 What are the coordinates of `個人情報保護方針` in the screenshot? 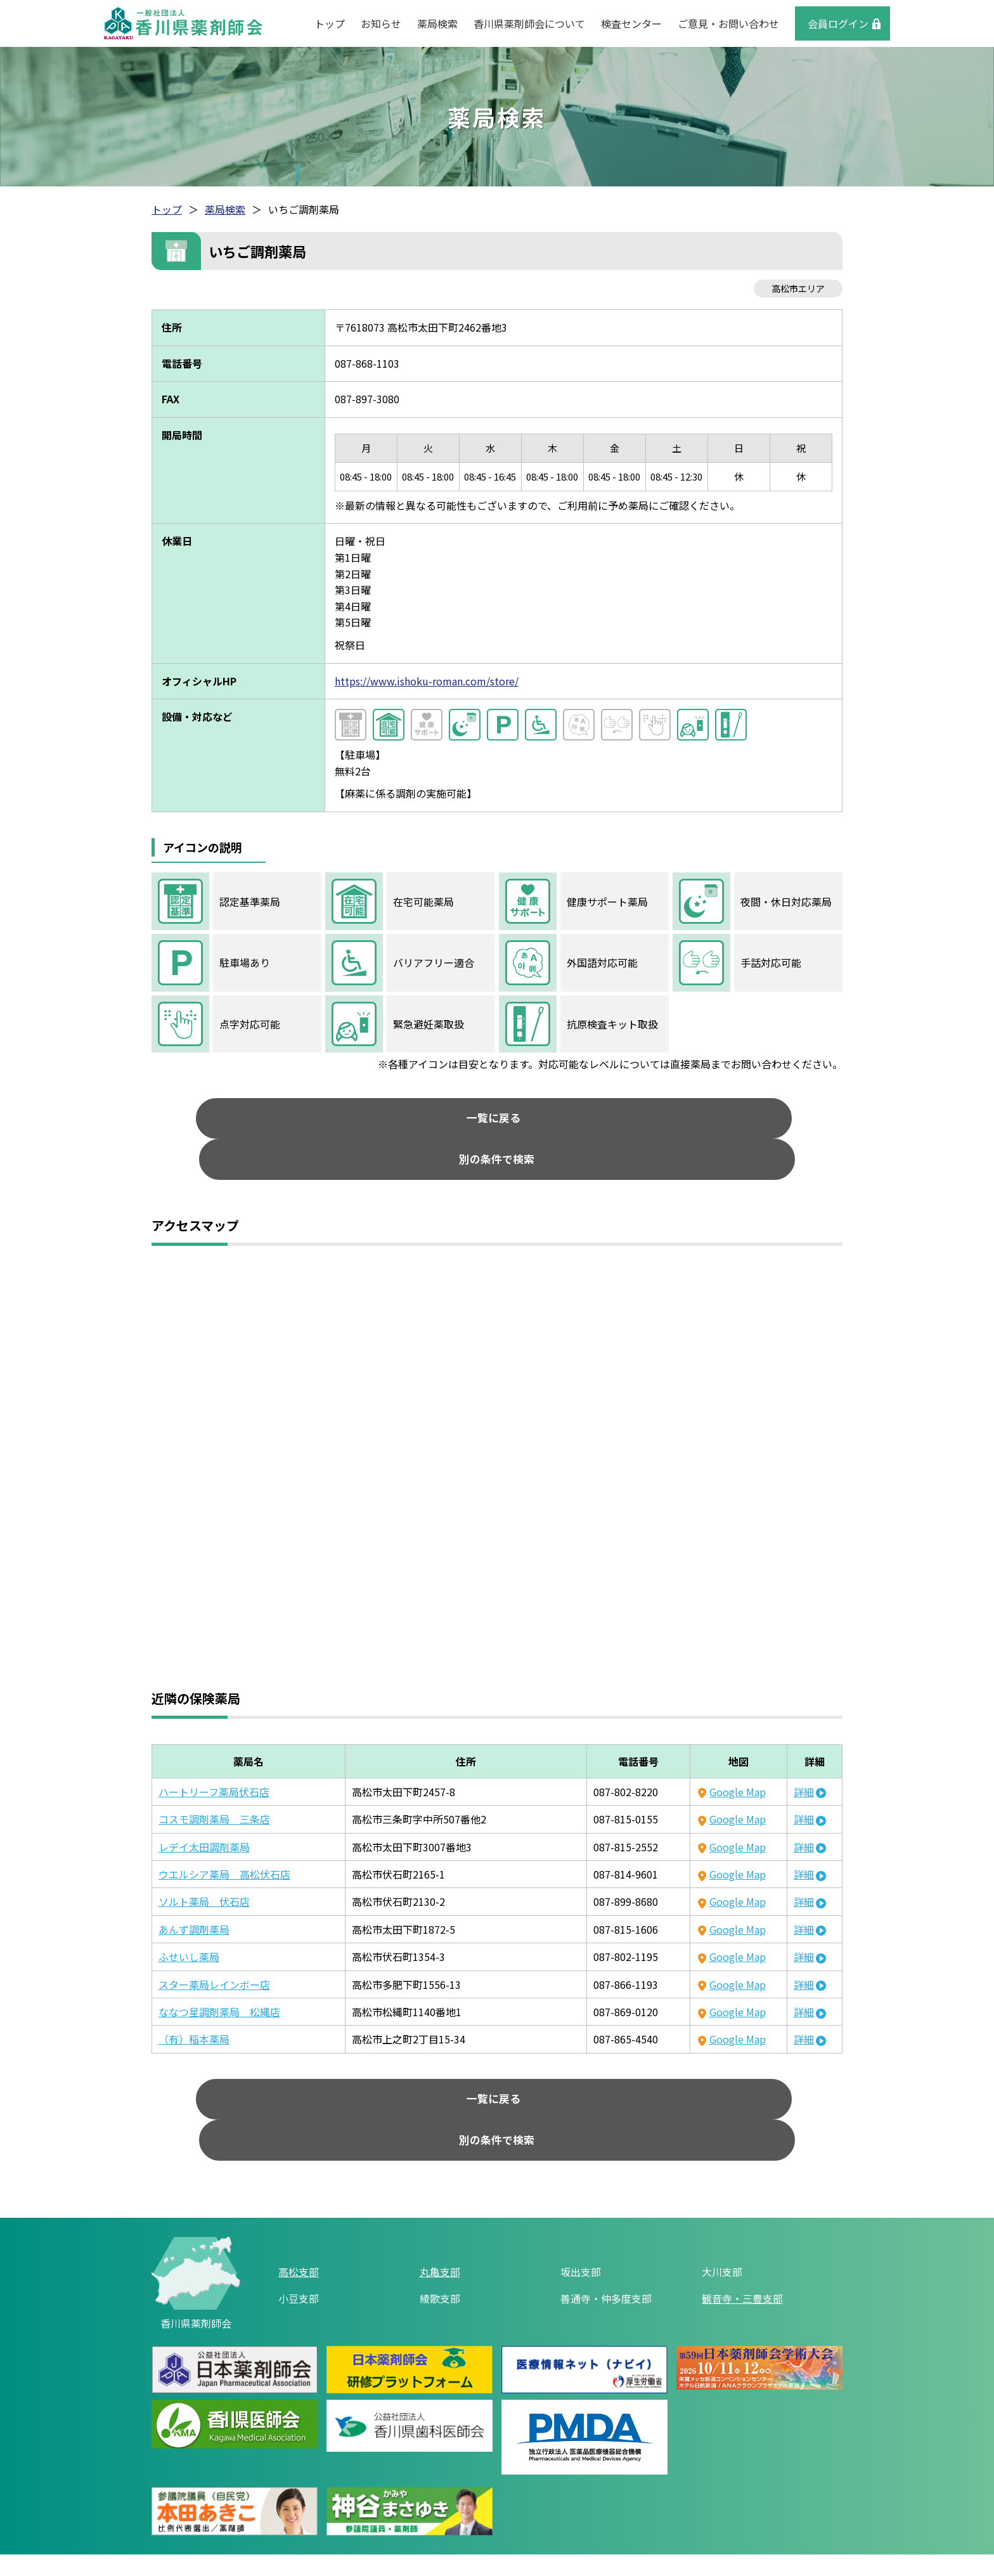 It's located at (466, 2516).